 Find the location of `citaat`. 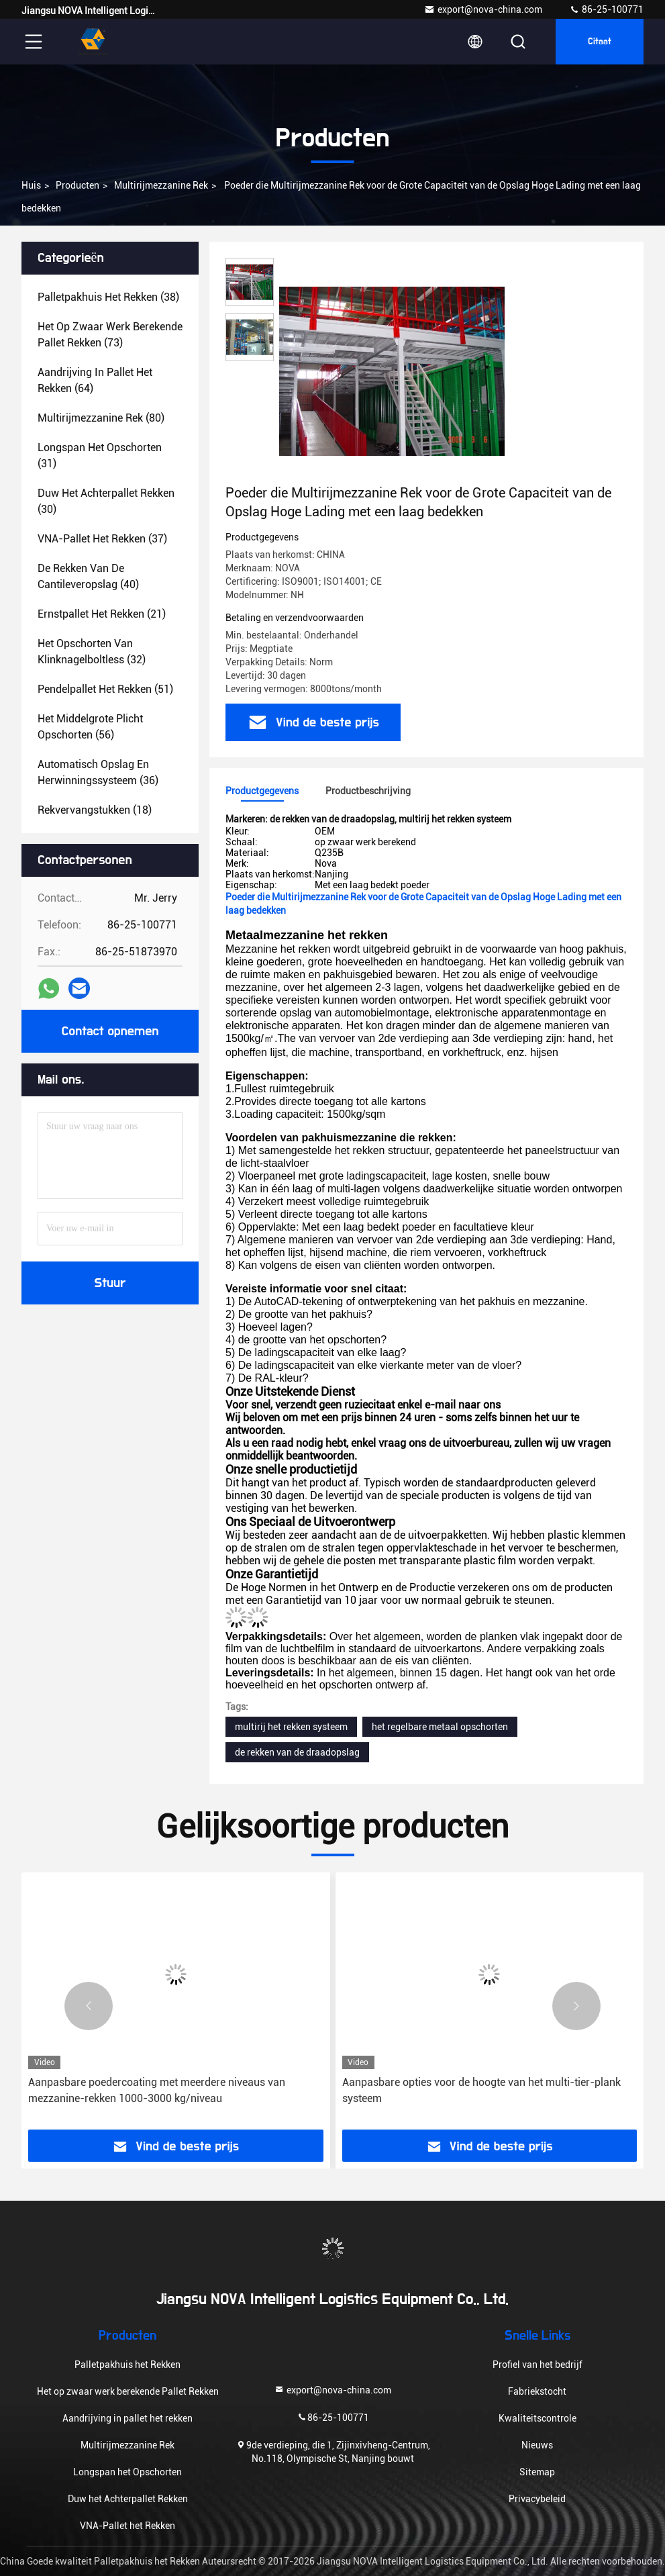

citaat is located at coordinates (599, 41).